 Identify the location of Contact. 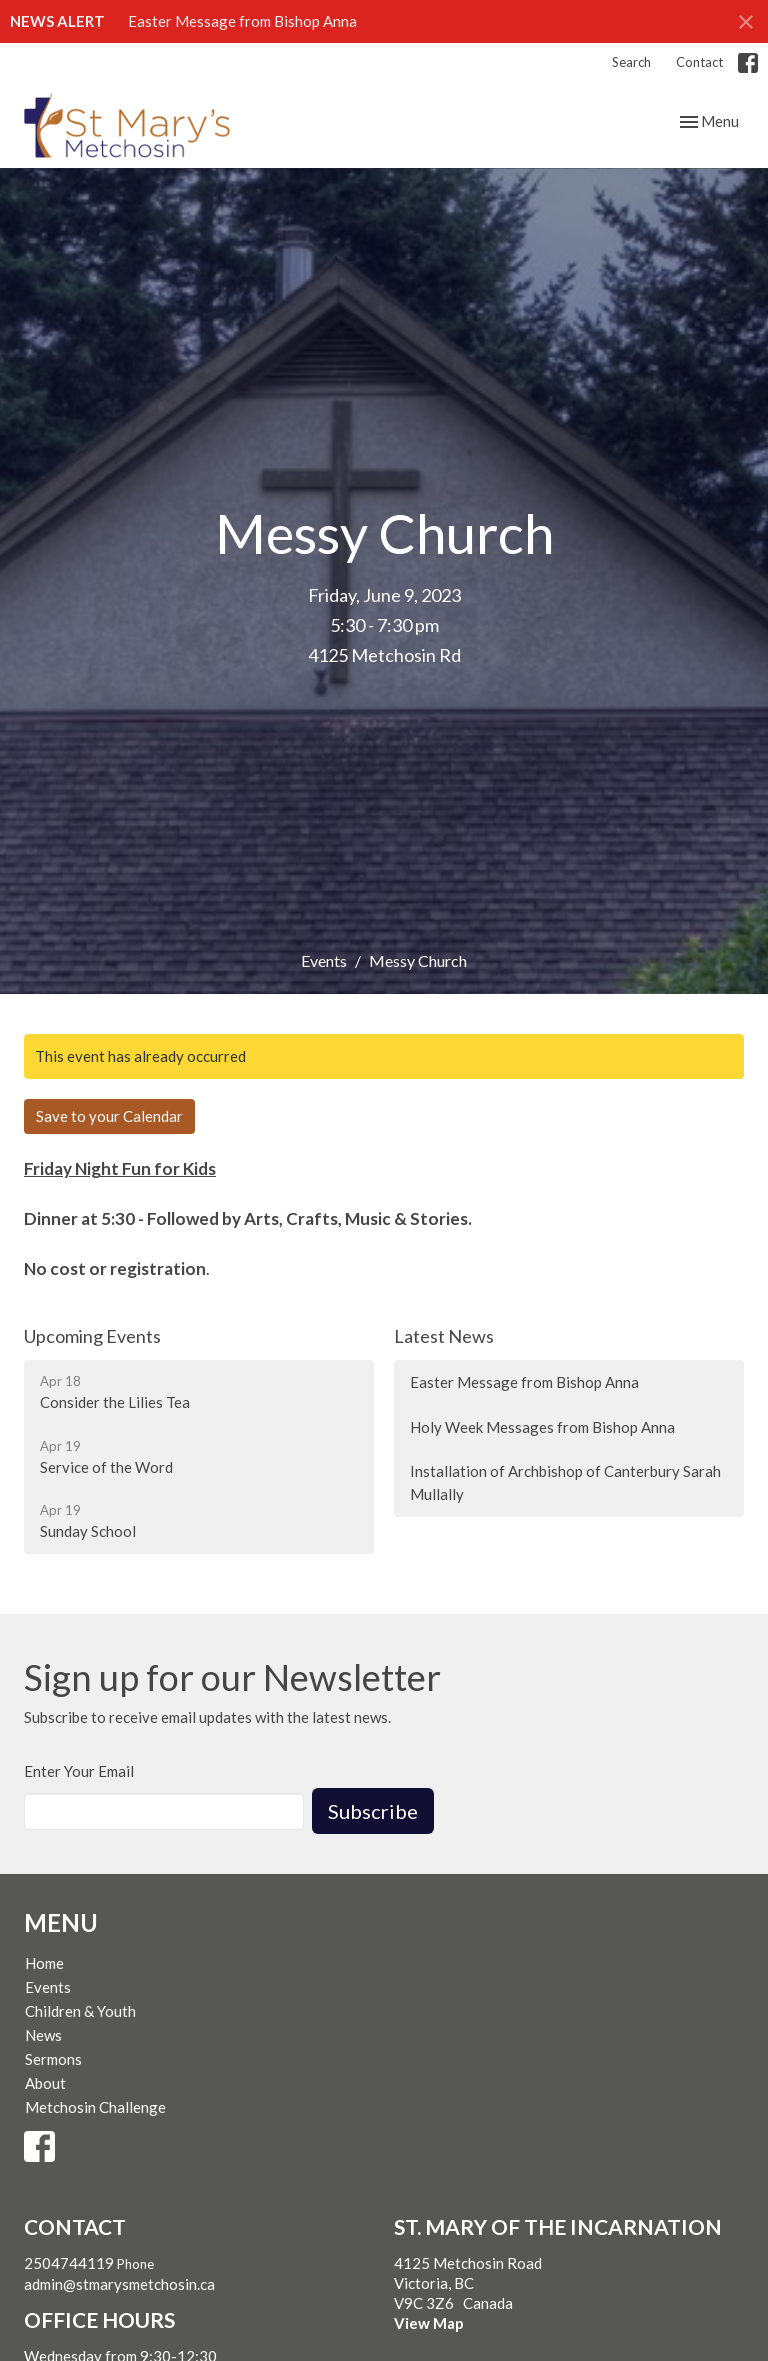
(699, 62).